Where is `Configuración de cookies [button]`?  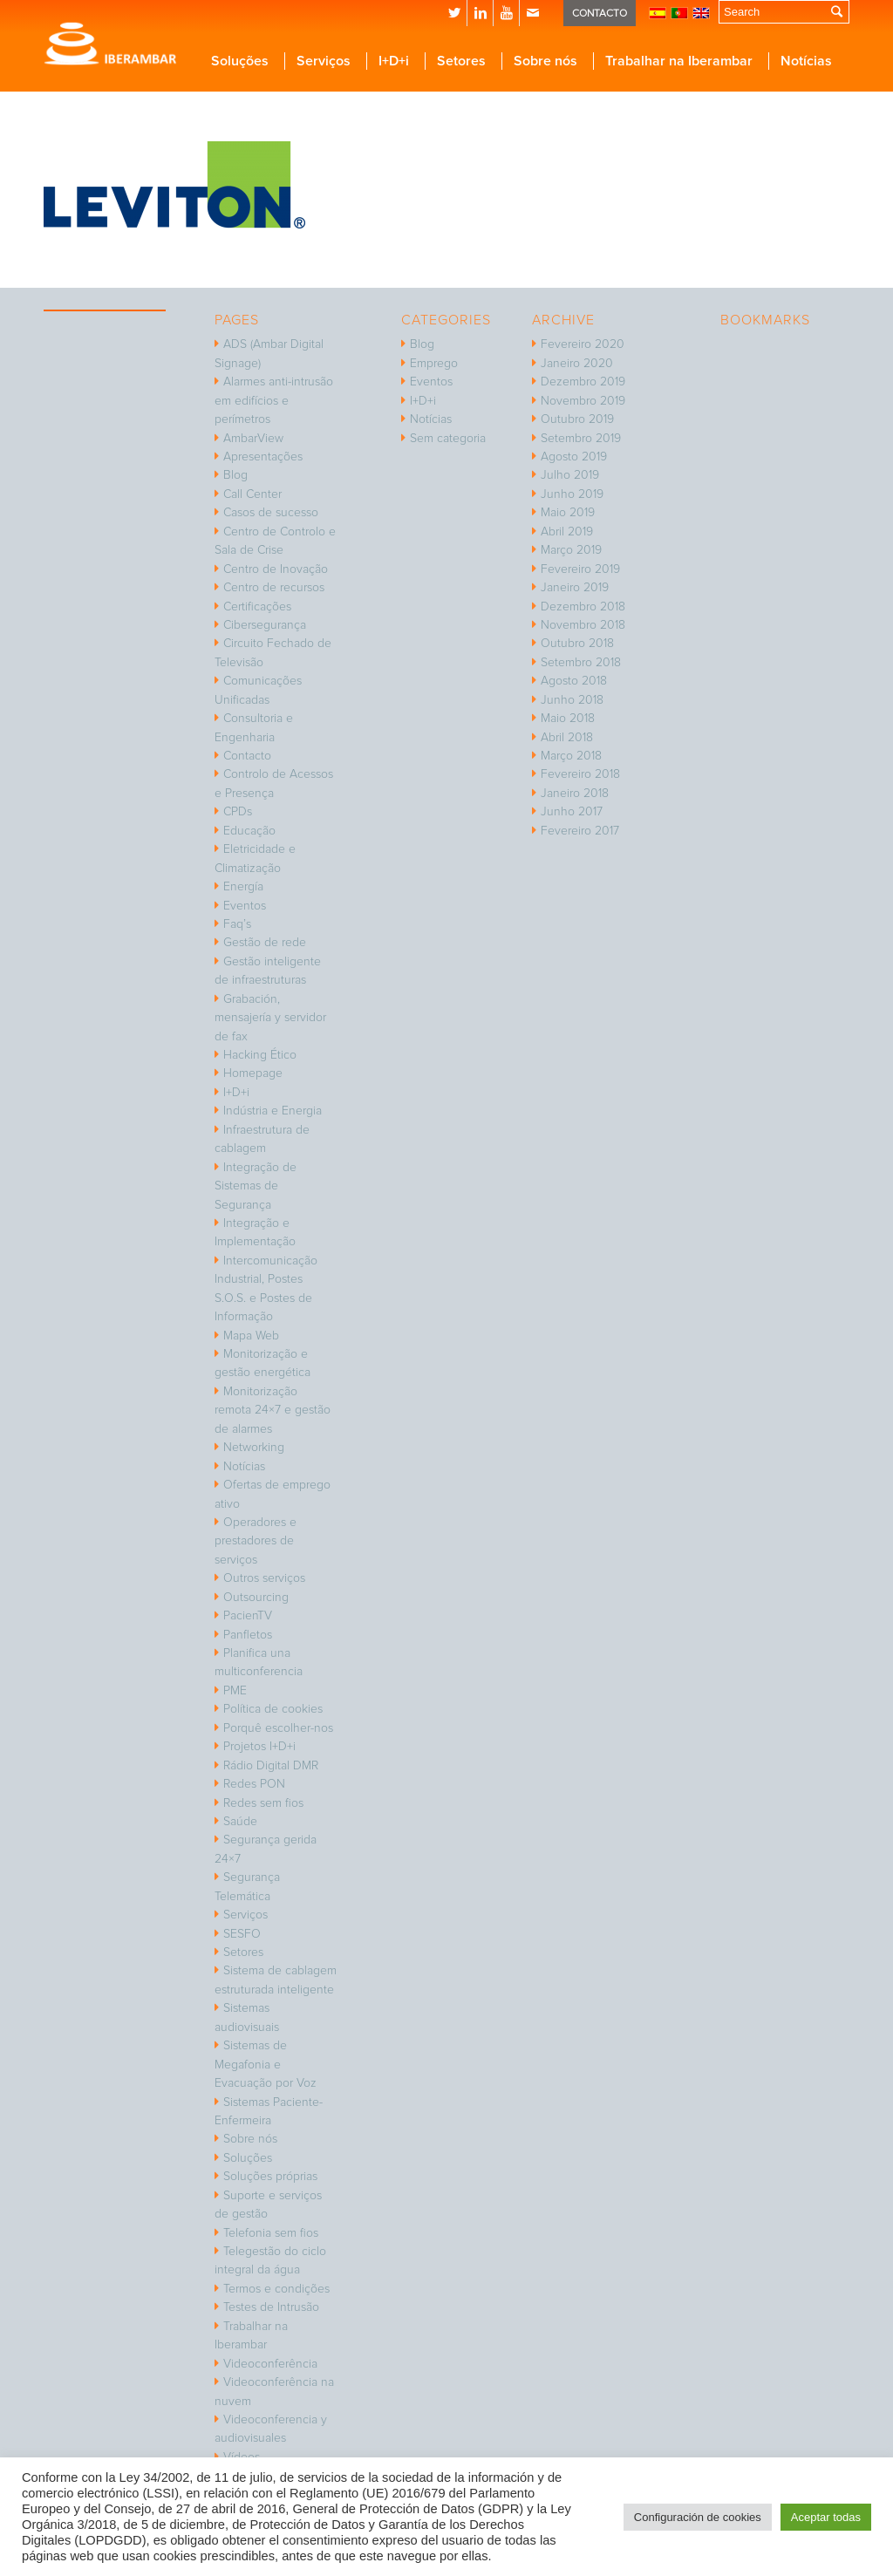 Configuración de cookies [button] is located at coordinates (697, 2517).